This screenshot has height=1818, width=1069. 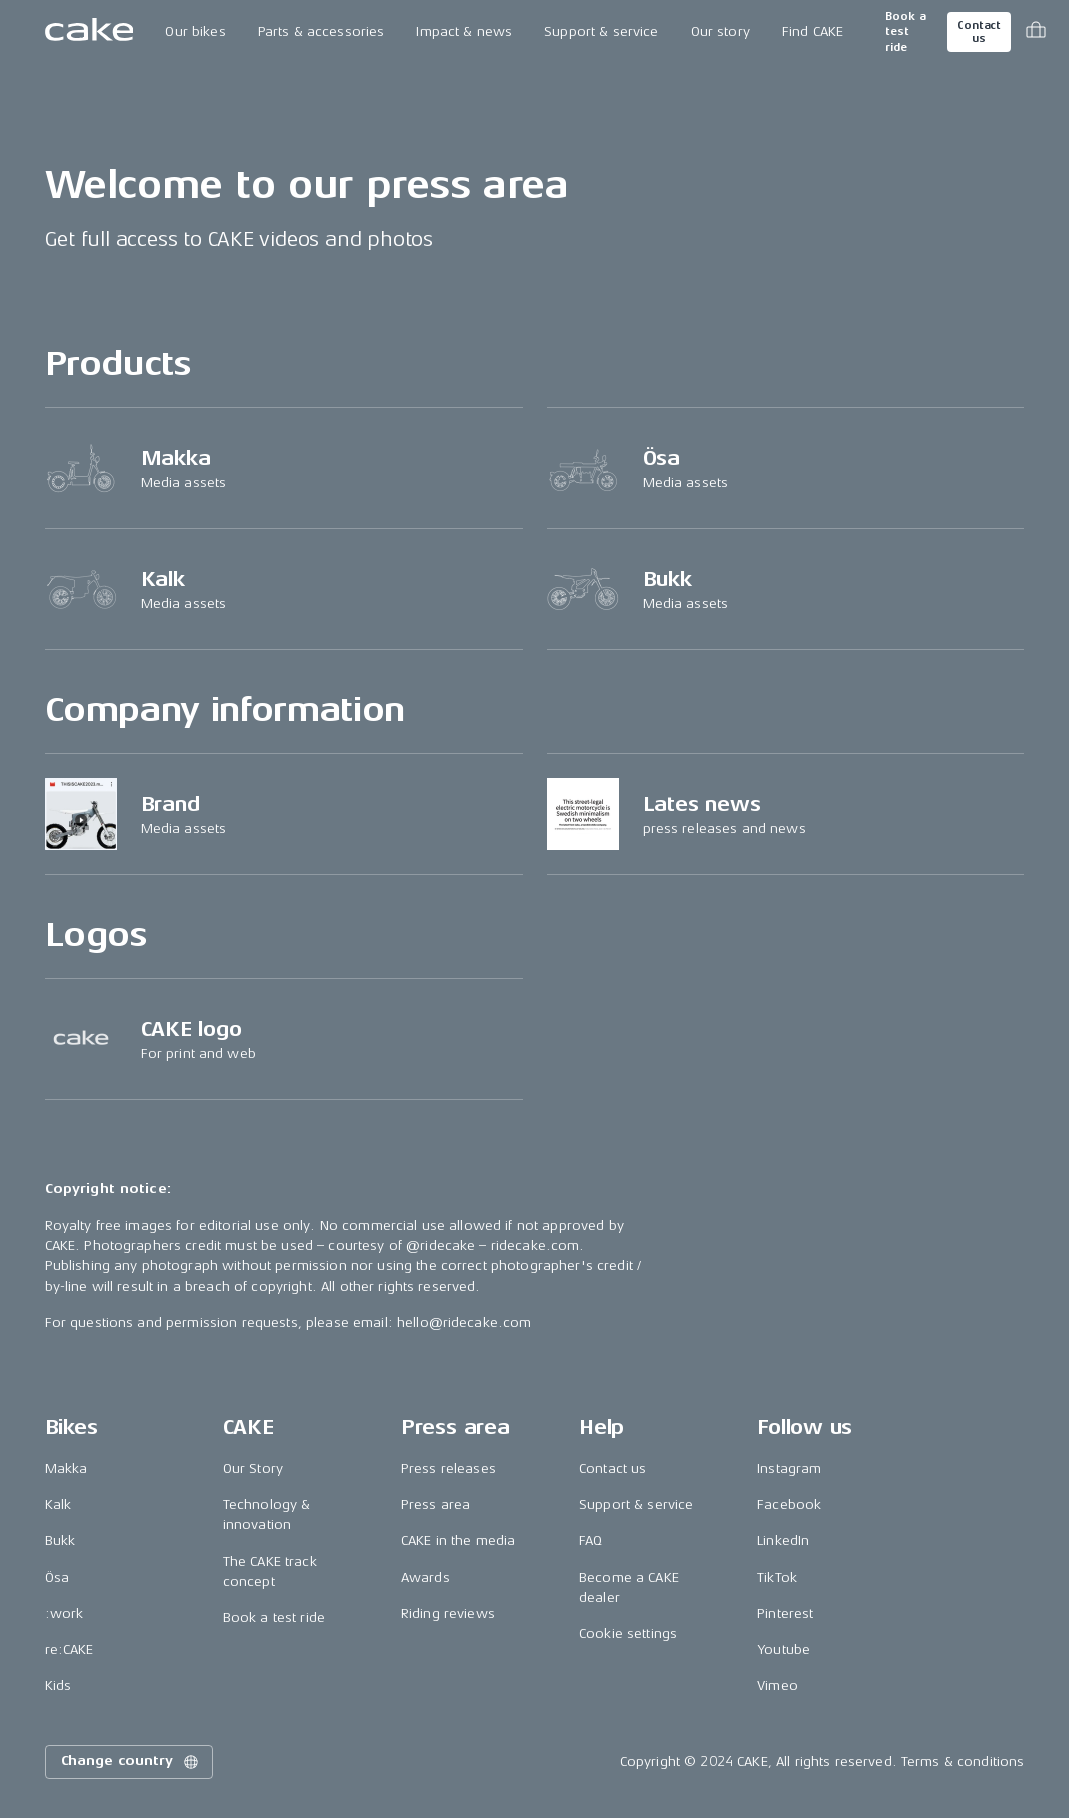 I want to click on :work, so click(x=64, y=1613).